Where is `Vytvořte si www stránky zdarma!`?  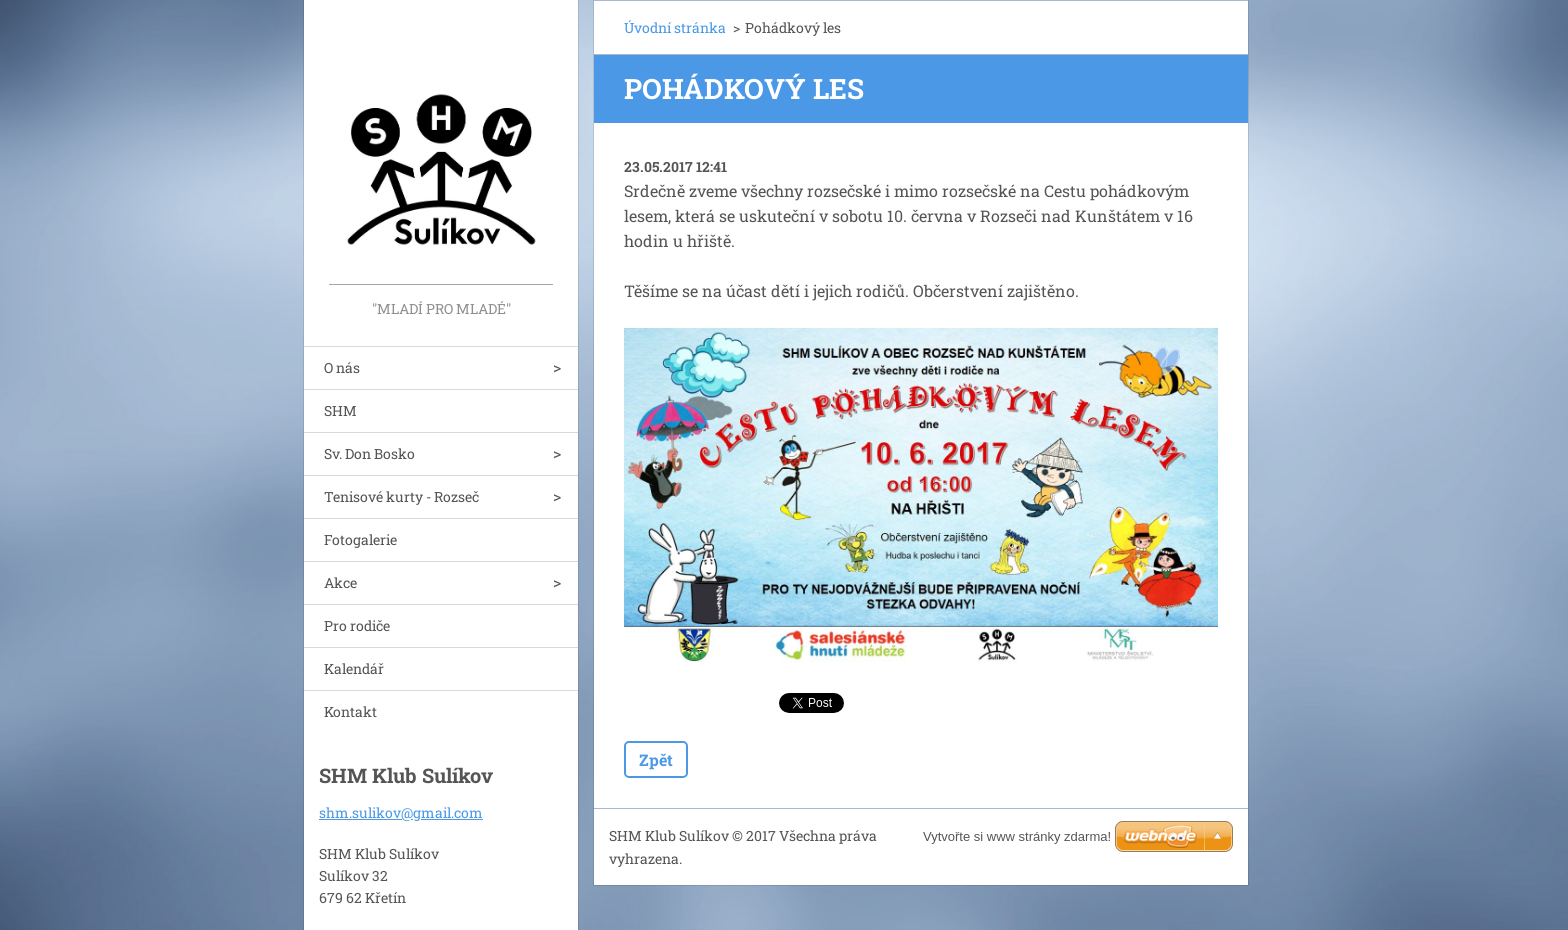
Vytvořte si www stránky zdarma! is located at coordinates (1017, 836).